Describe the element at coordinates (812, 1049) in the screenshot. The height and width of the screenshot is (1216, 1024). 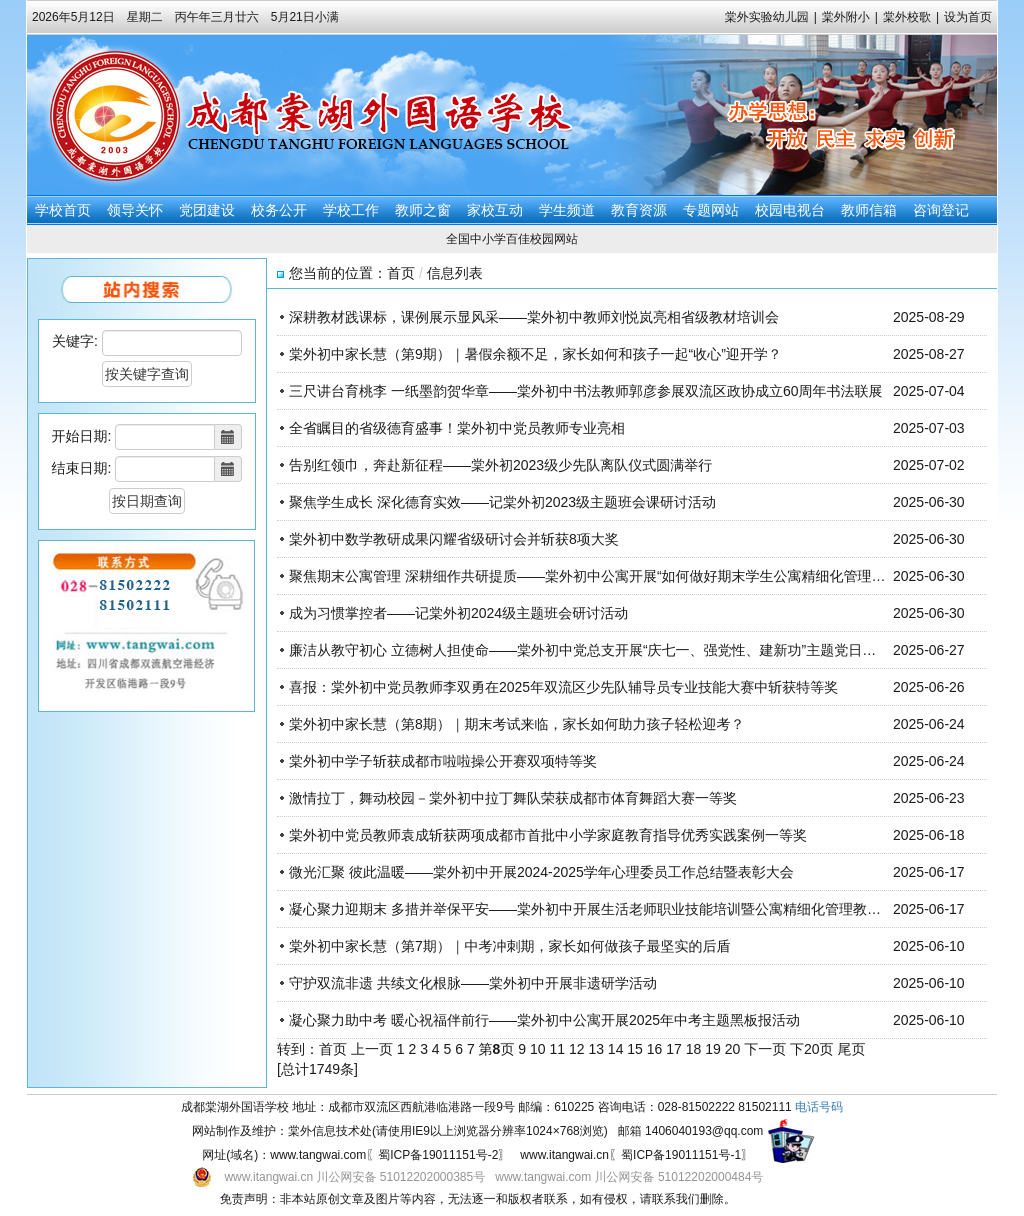
I see `下20页` at that location.